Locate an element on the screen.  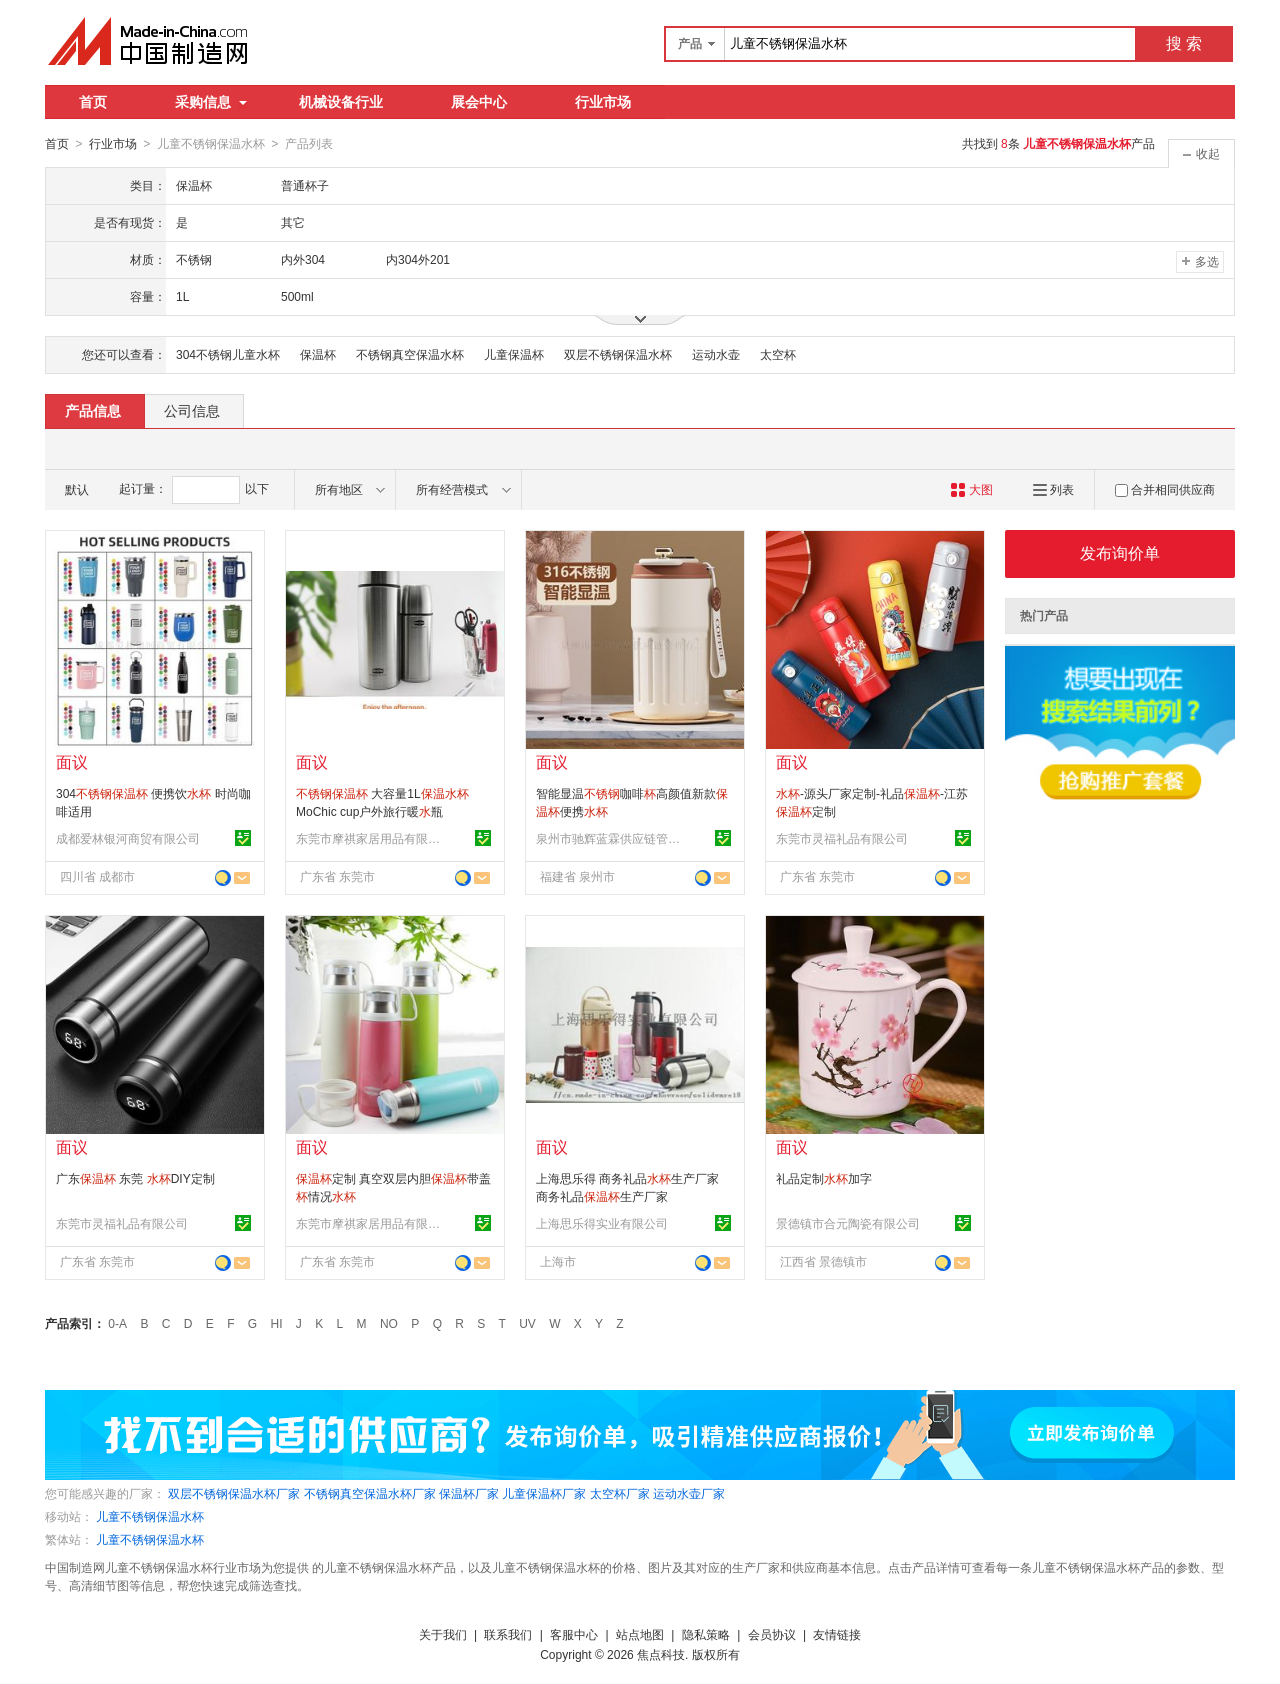
关于我们 is located at coordinates (443, 1634).